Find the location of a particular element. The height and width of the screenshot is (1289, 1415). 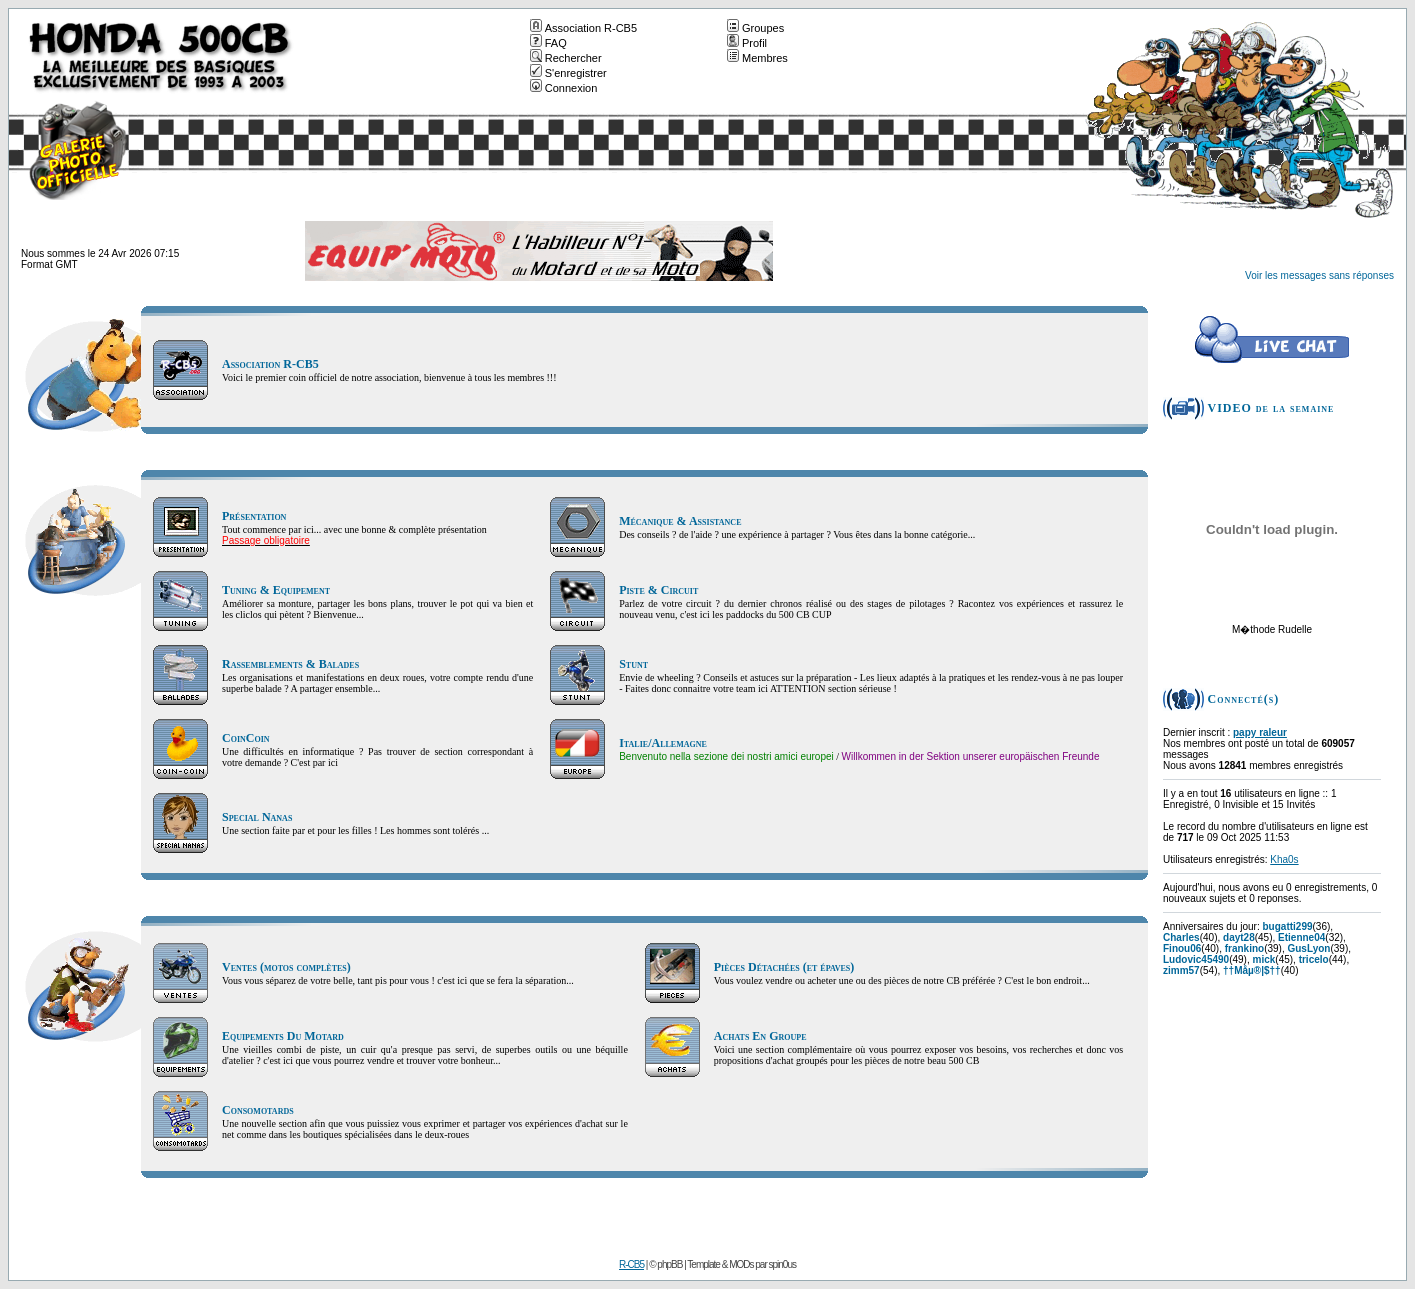

Membres is located at coordinates (757, 58).